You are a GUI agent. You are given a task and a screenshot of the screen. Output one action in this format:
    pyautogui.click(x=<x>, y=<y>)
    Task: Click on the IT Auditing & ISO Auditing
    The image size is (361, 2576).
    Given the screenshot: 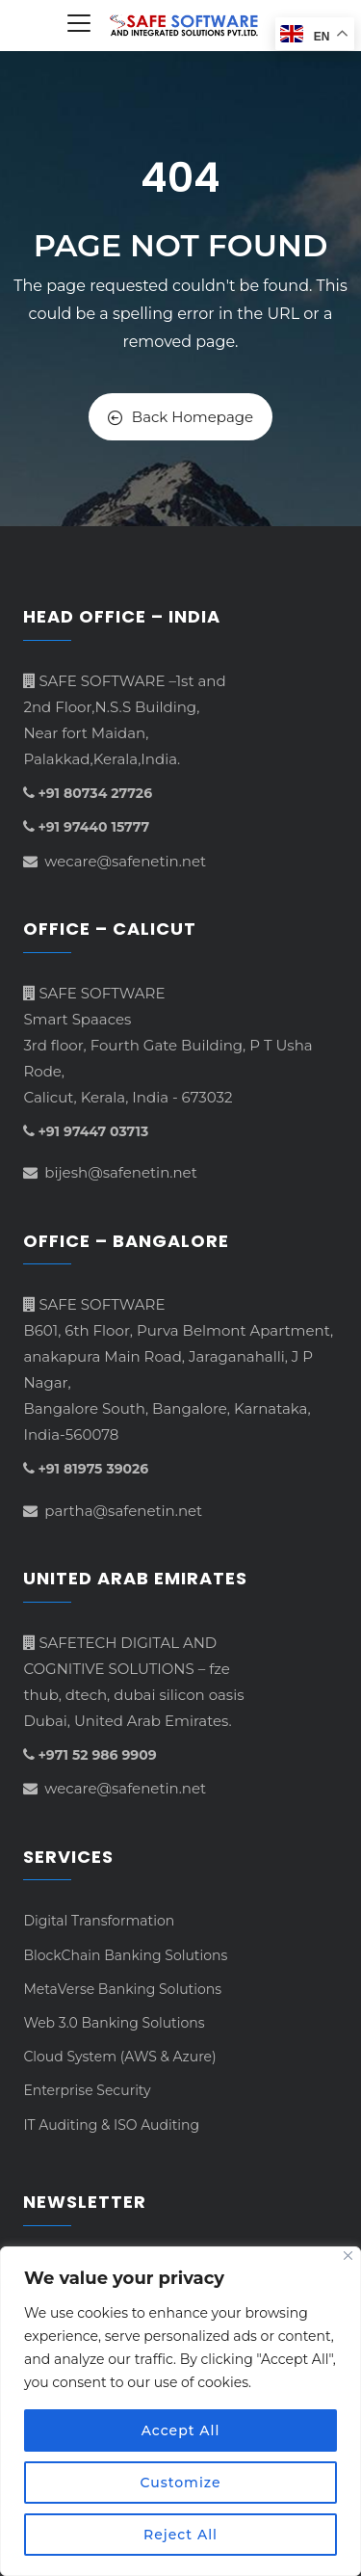 What is the action you would take?
    pyautogui.click(x=111, y=2125)
    